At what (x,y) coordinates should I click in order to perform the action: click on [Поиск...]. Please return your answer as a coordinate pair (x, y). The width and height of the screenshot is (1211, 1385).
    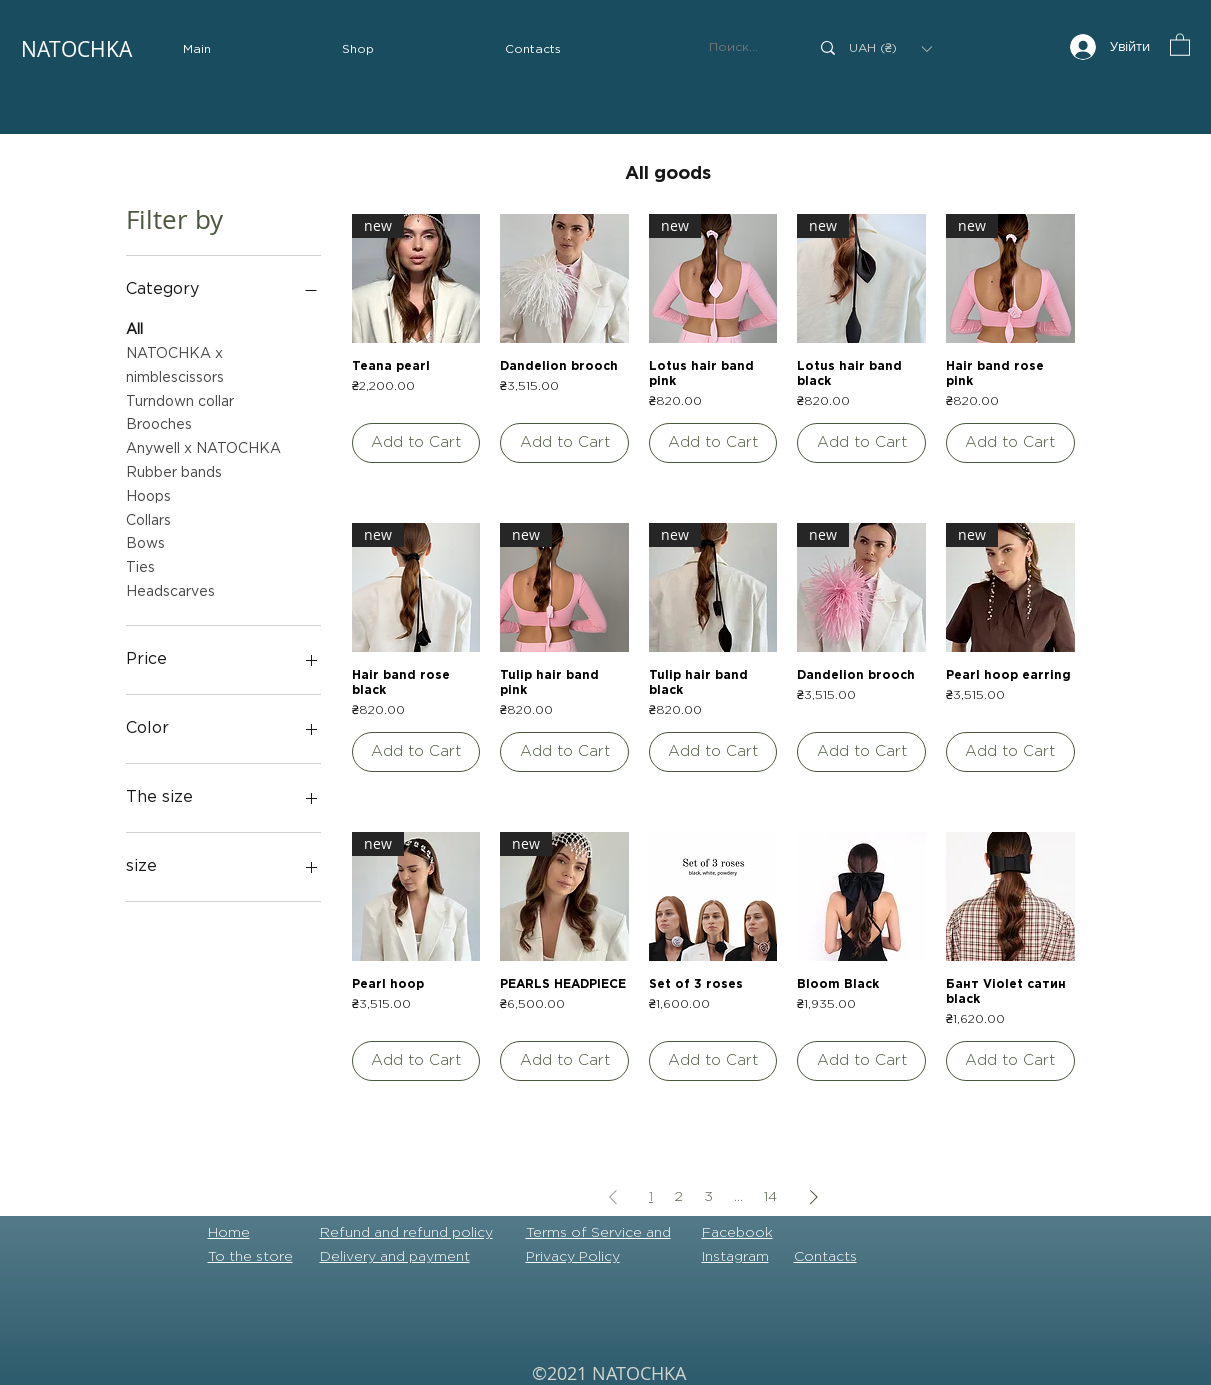
    Looking at the image, I should click on (744, 48).